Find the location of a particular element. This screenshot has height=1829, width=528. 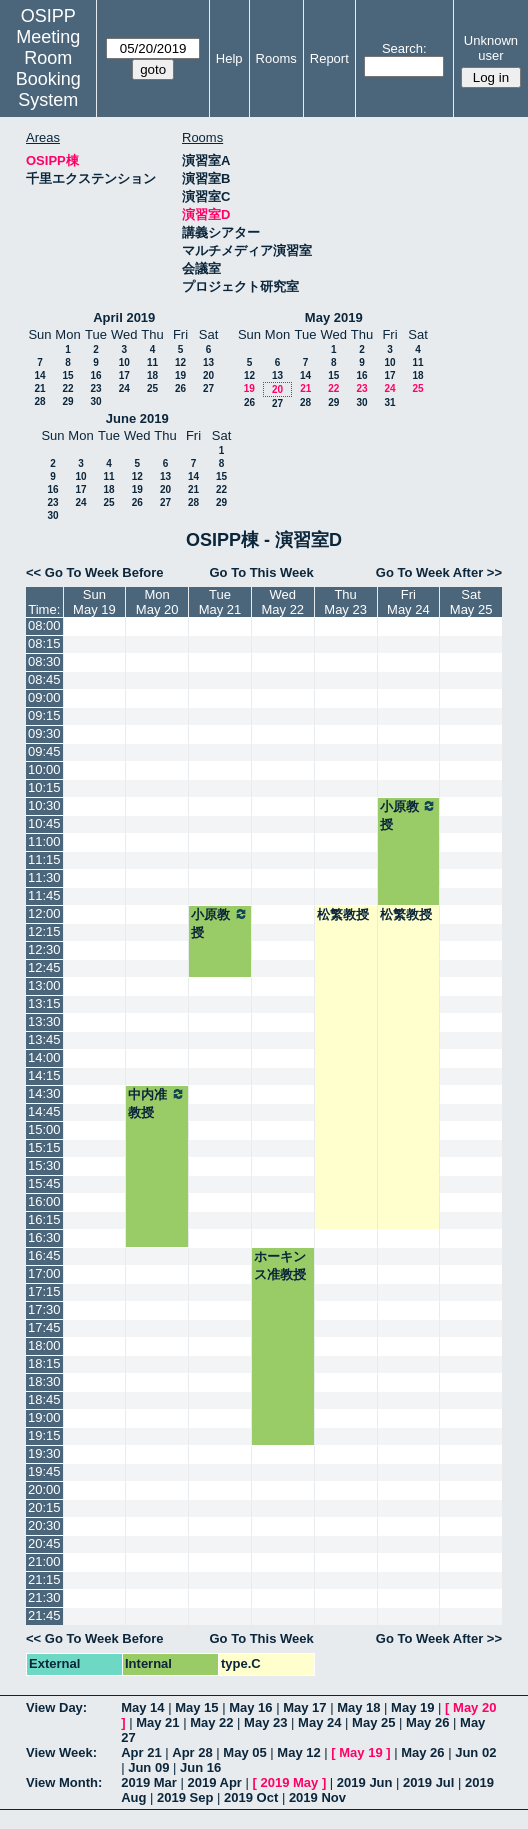

11:00 is located at coordinates (44, 841).